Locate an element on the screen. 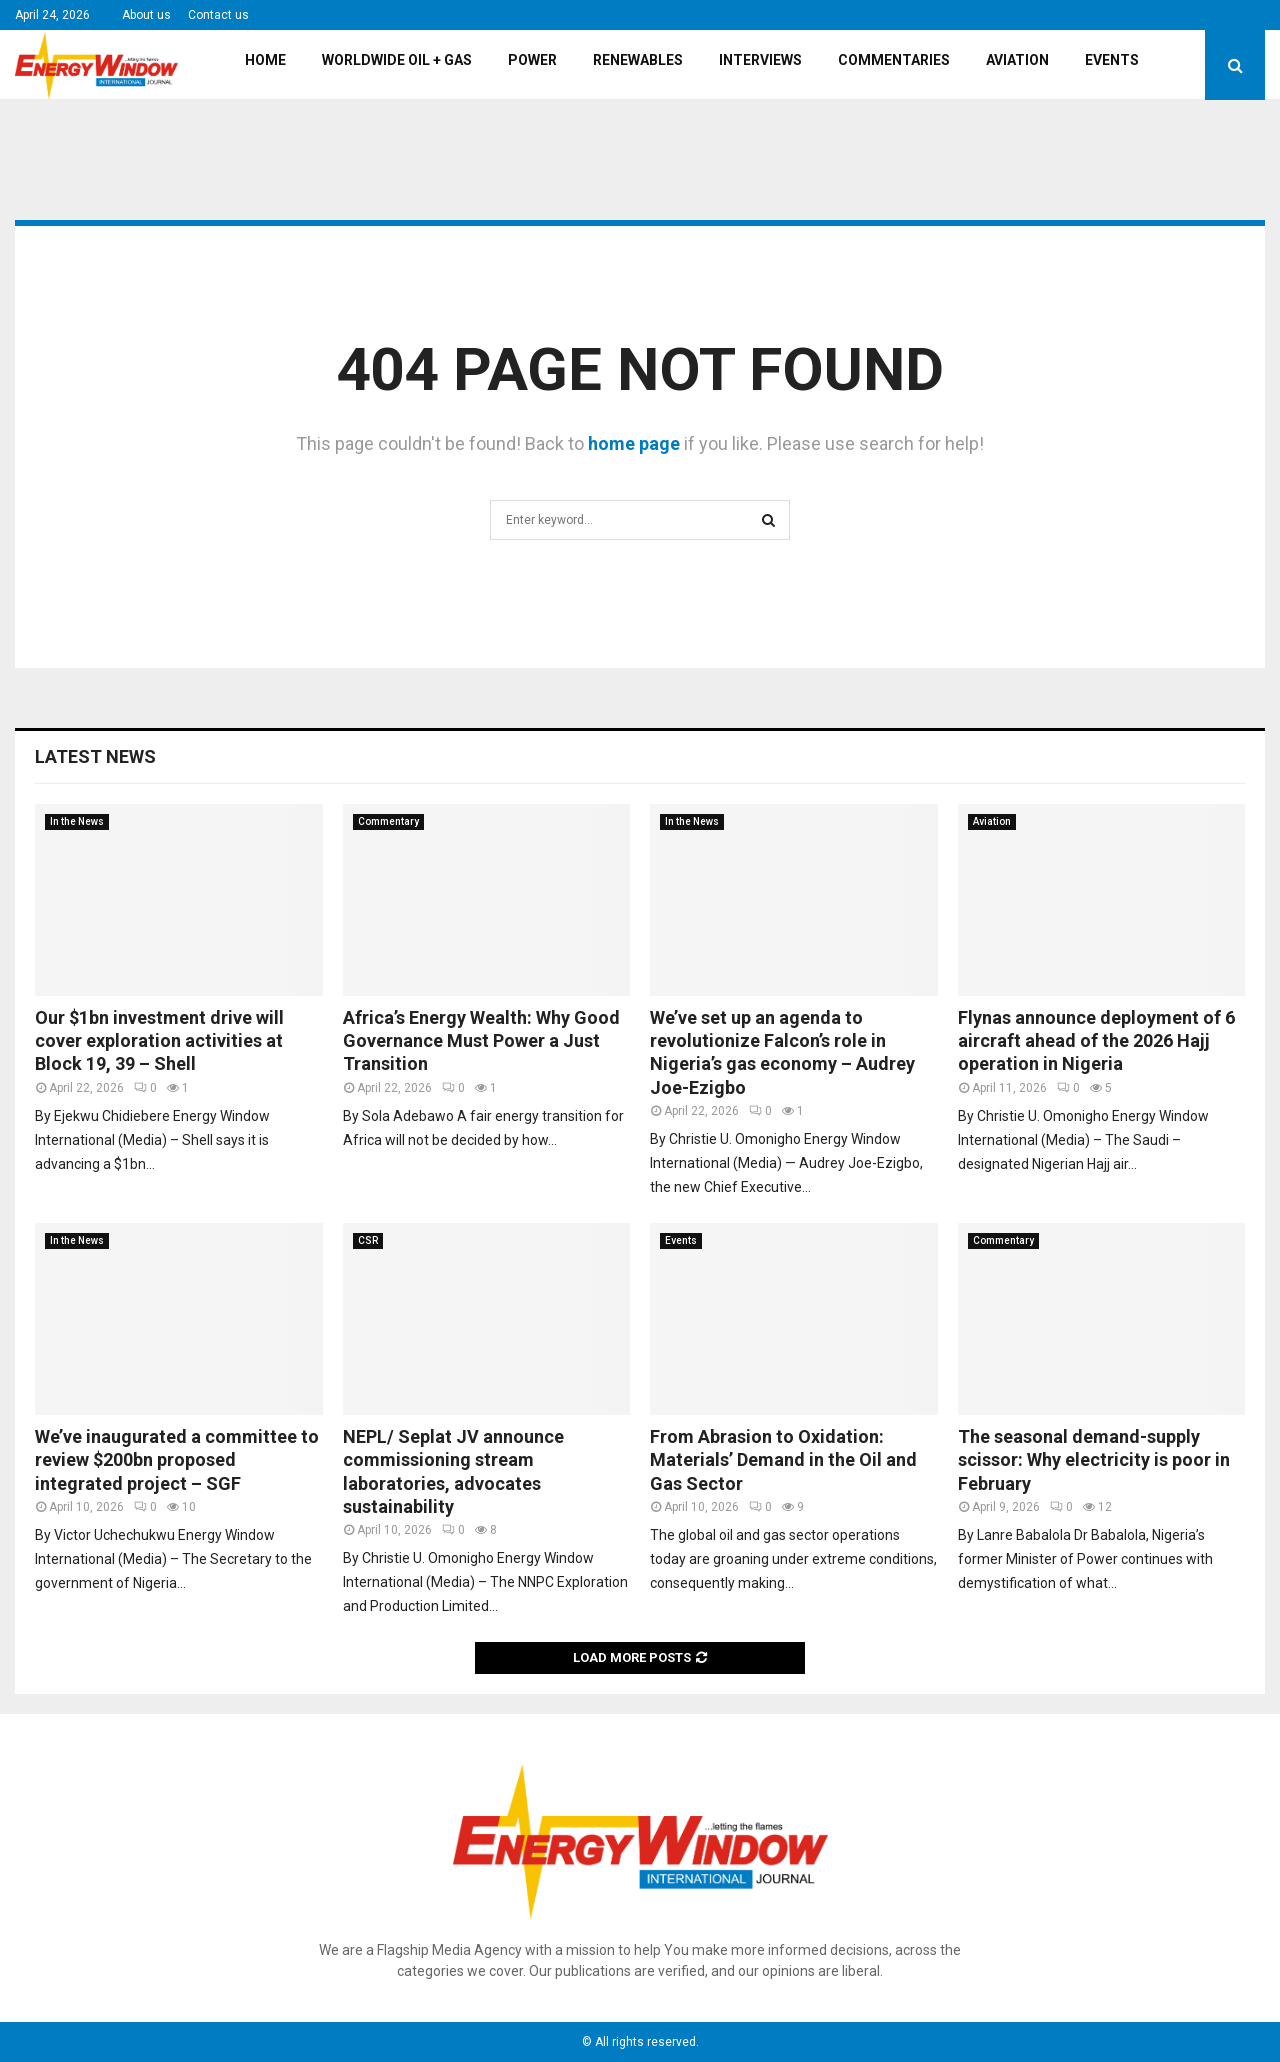  CSR is located at coordinates (368, 1240).